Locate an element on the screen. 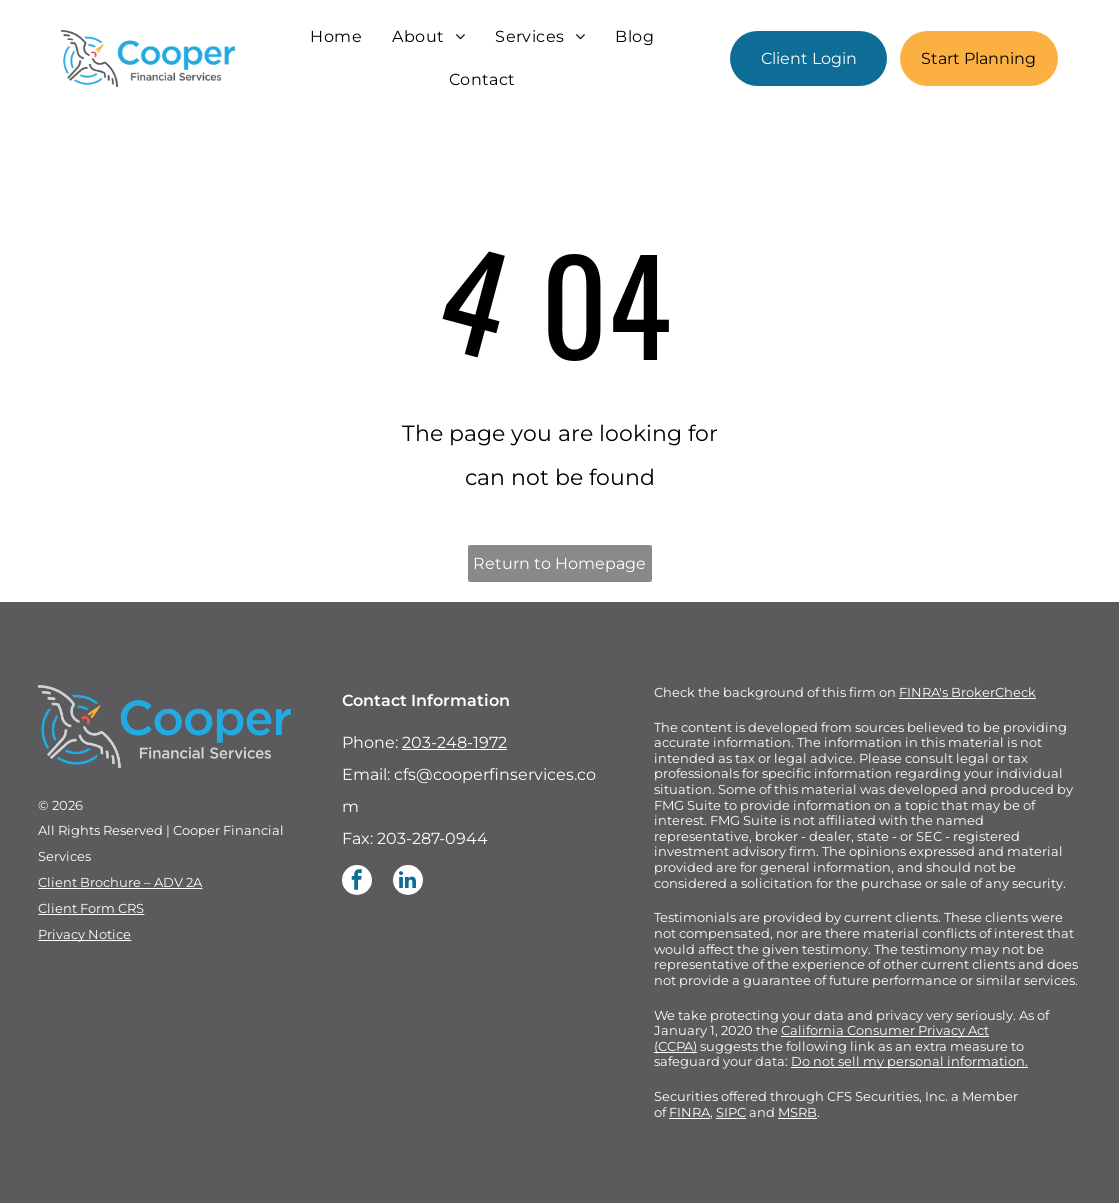 The height and width of the screenshot is (1203, 1119). FINRA's BrokerCheck is located at coordinates (967, 692).